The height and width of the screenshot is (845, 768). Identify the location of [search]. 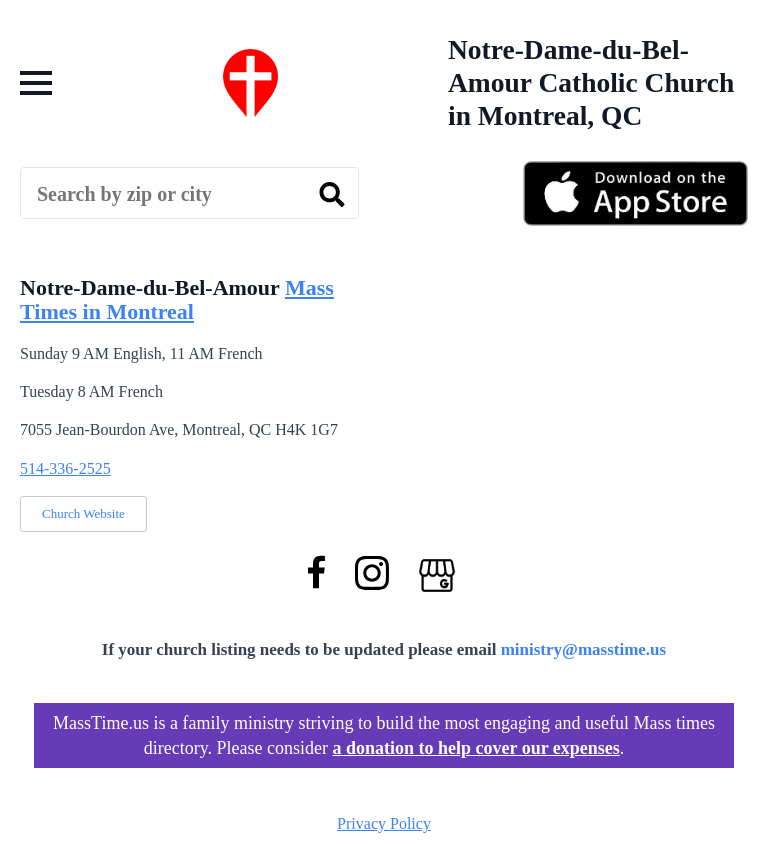
(332, 194).